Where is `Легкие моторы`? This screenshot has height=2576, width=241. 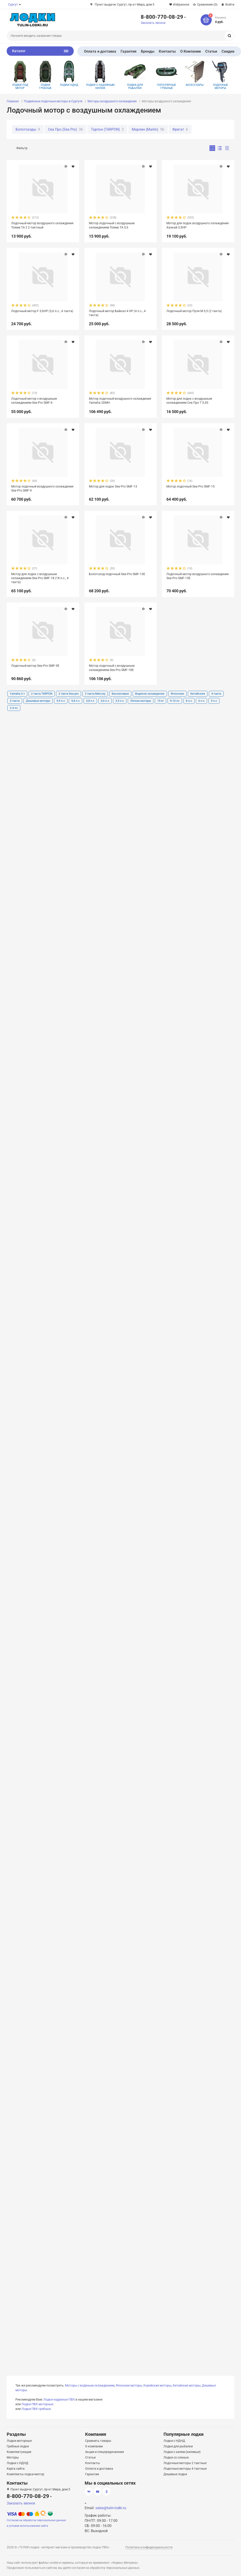 Легкие моторы is located at coordinates (140, 700).